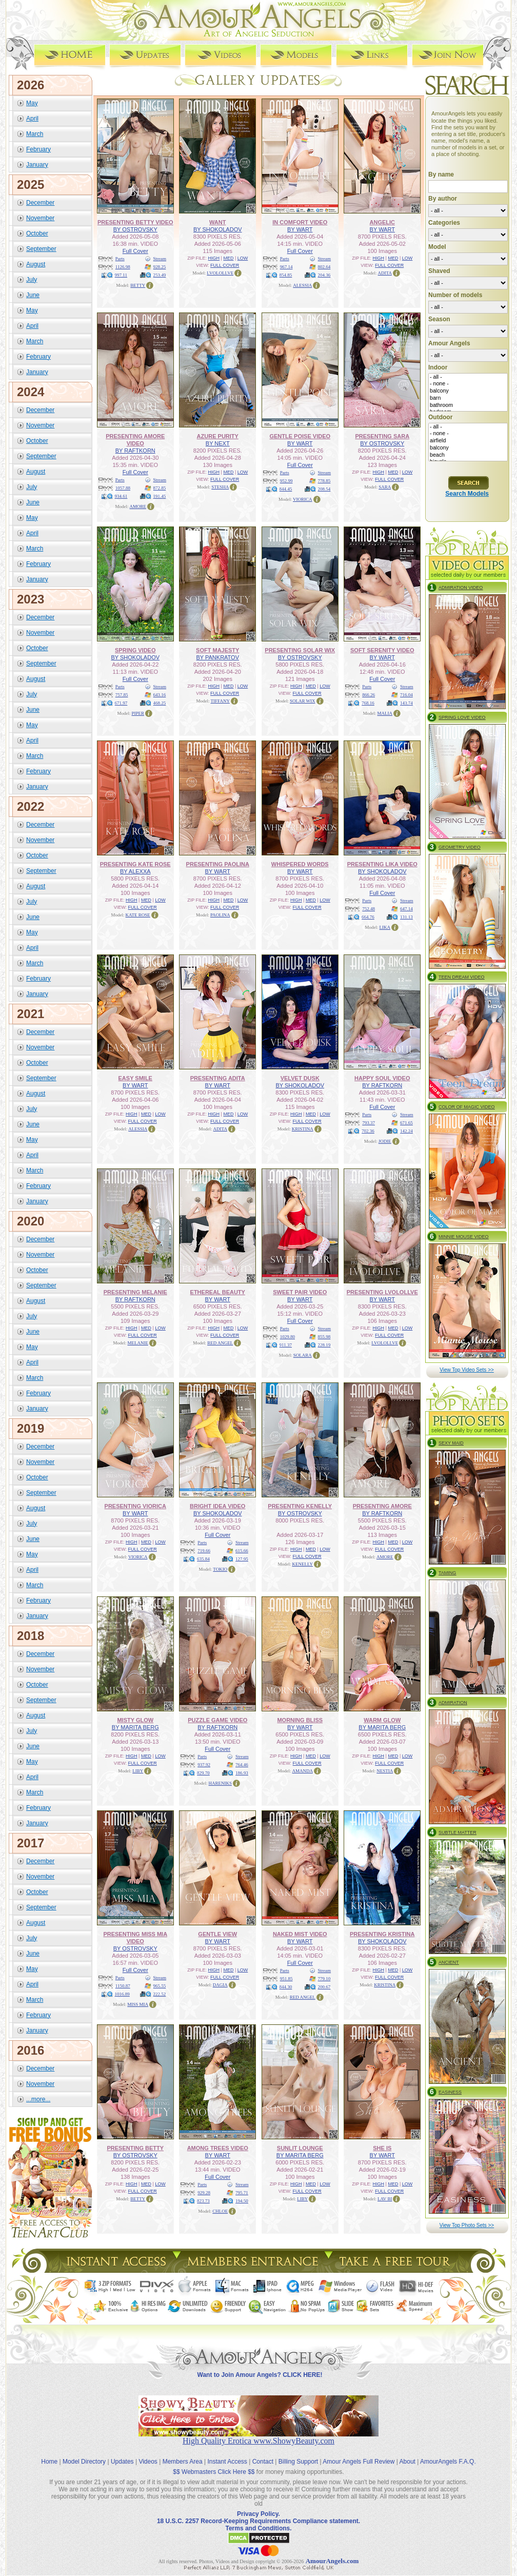  What do you see at coordinates (203, 1772) in the screenshot?
I see `829.70` at bounding box center [203, 1772].